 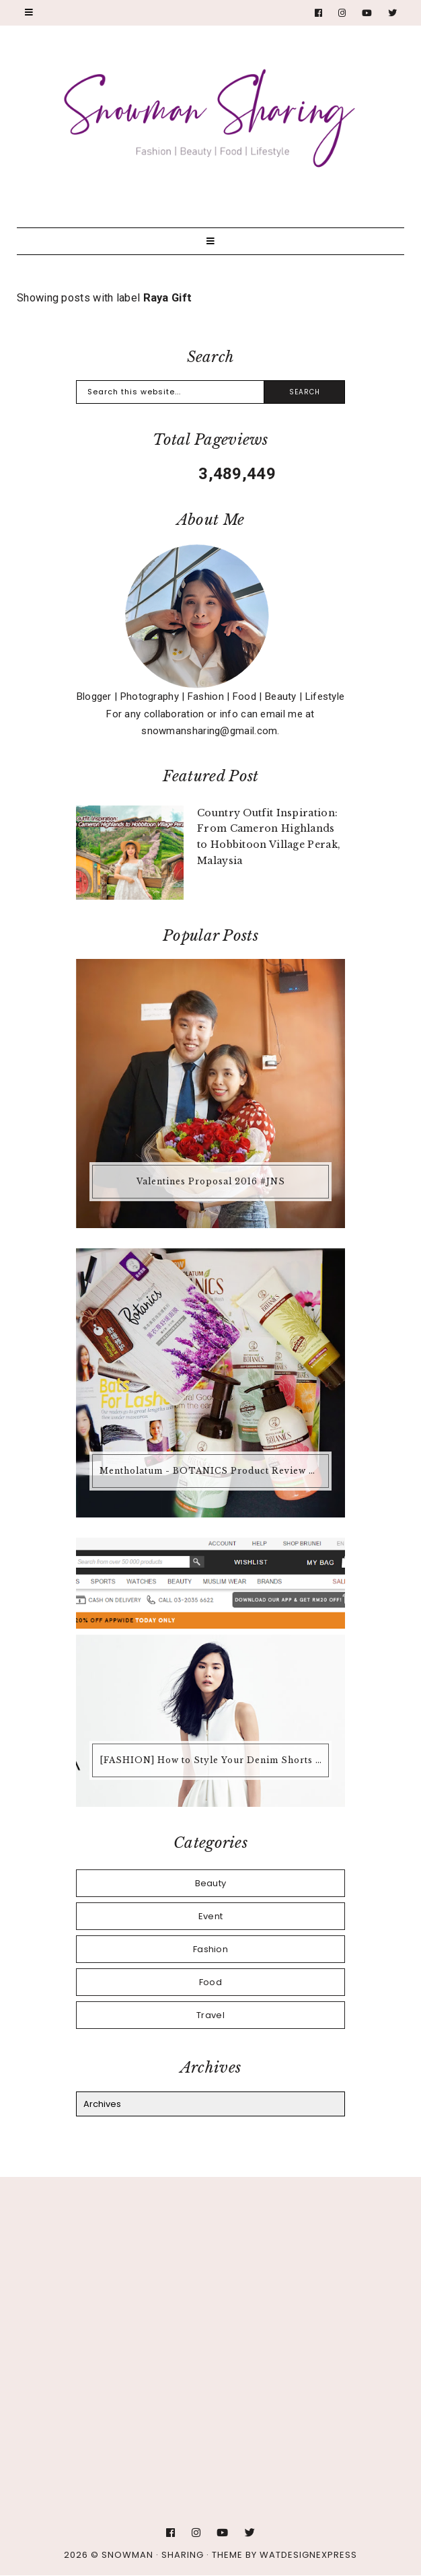 What do you see at coordinates (153, 2554) in the screenshot?
I see `Snowman · Sharing` at bounding box center [153, 2554].